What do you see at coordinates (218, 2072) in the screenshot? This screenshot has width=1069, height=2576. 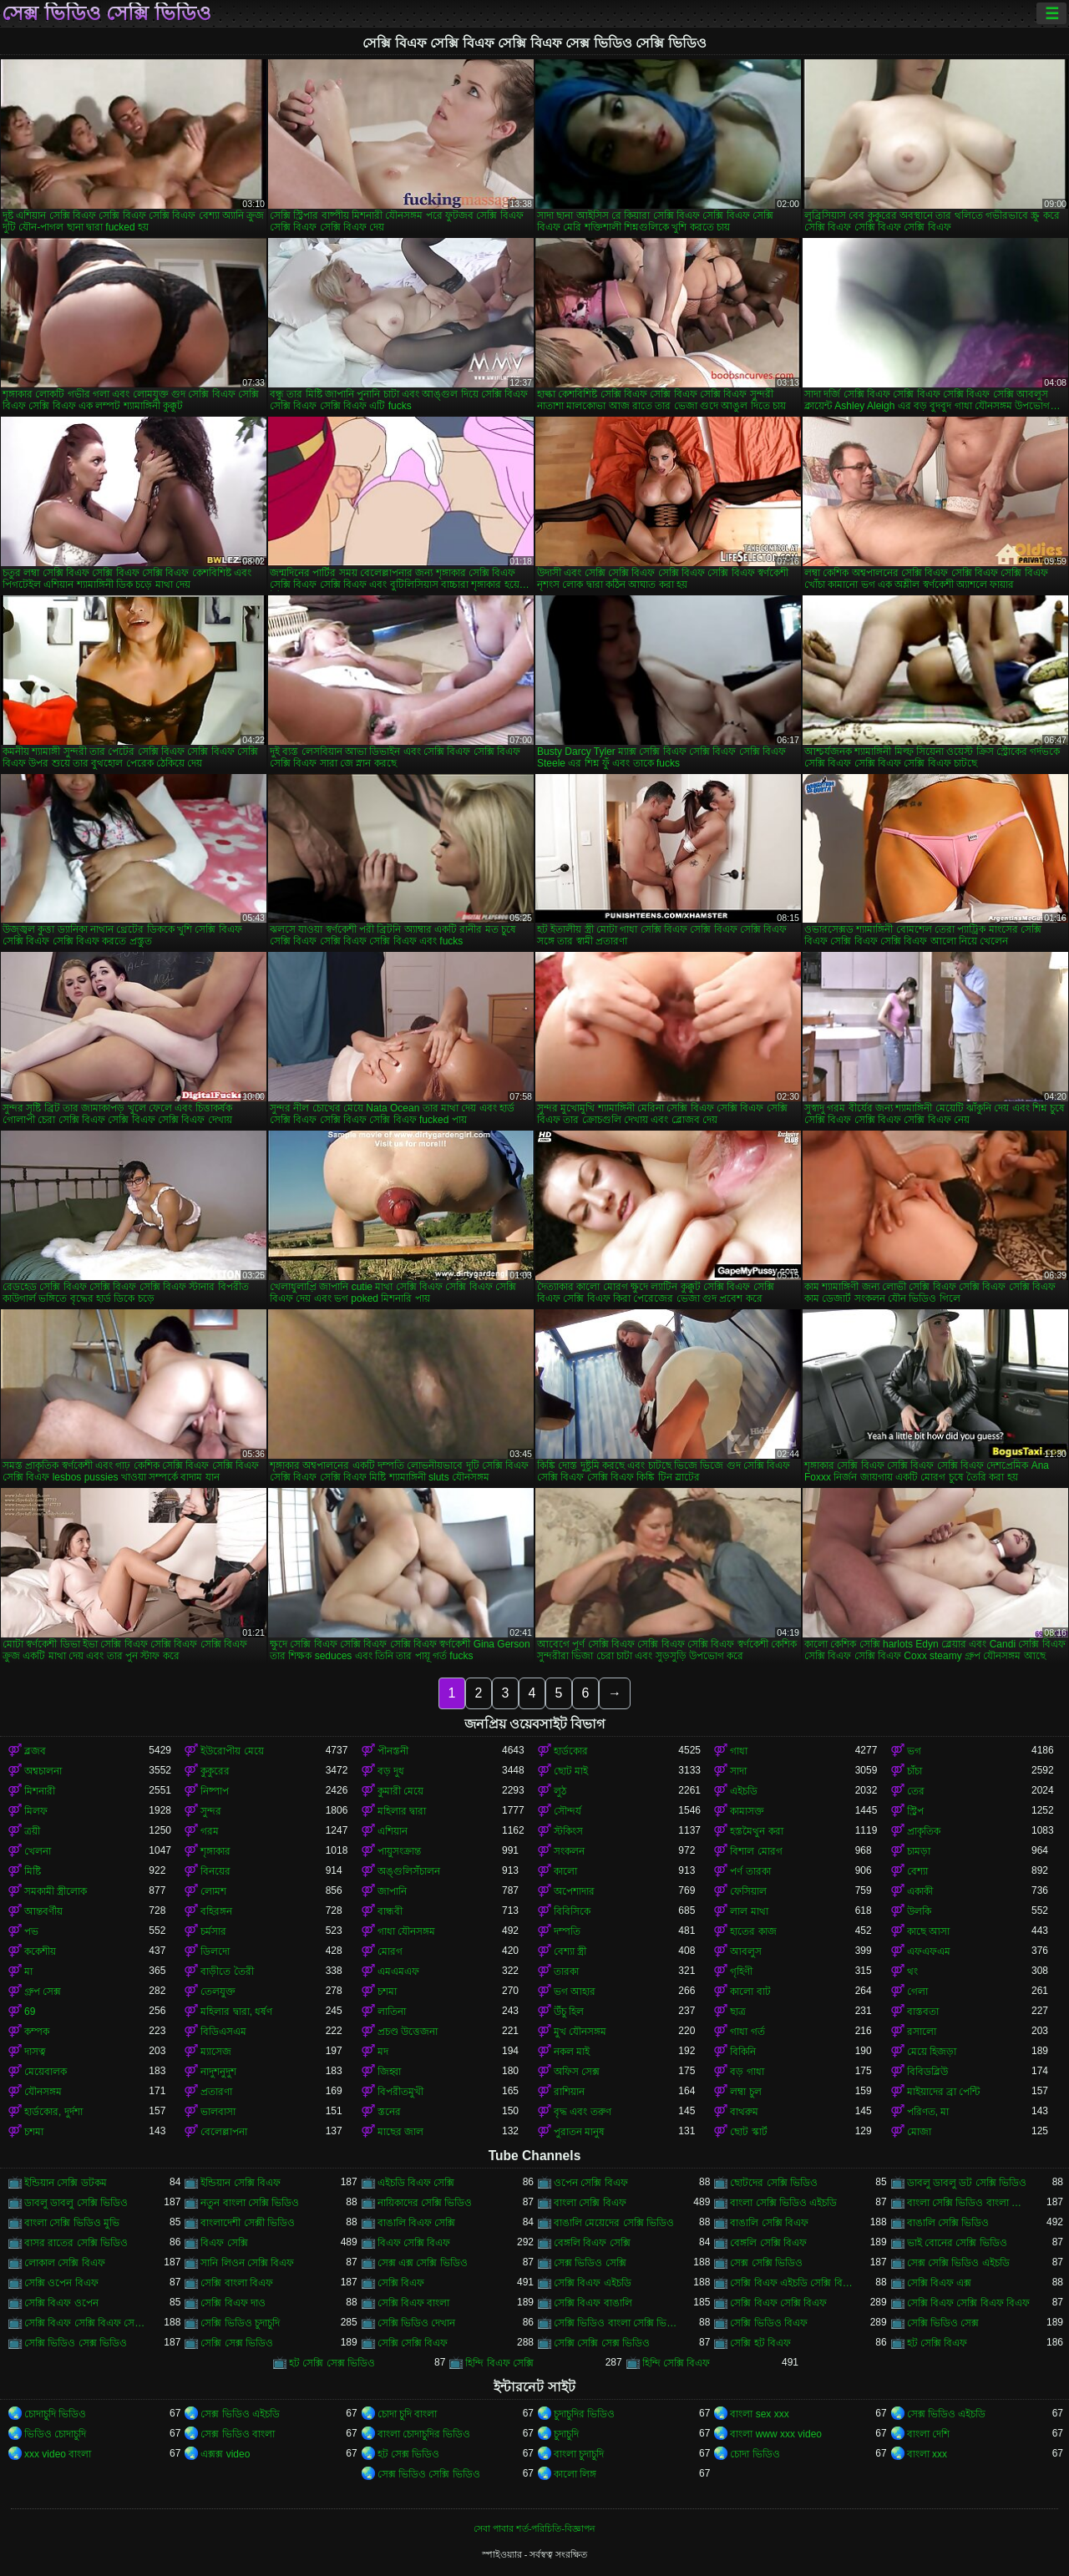 I see `নাদুশনুদুশ` at bounding box center [218, 2072].